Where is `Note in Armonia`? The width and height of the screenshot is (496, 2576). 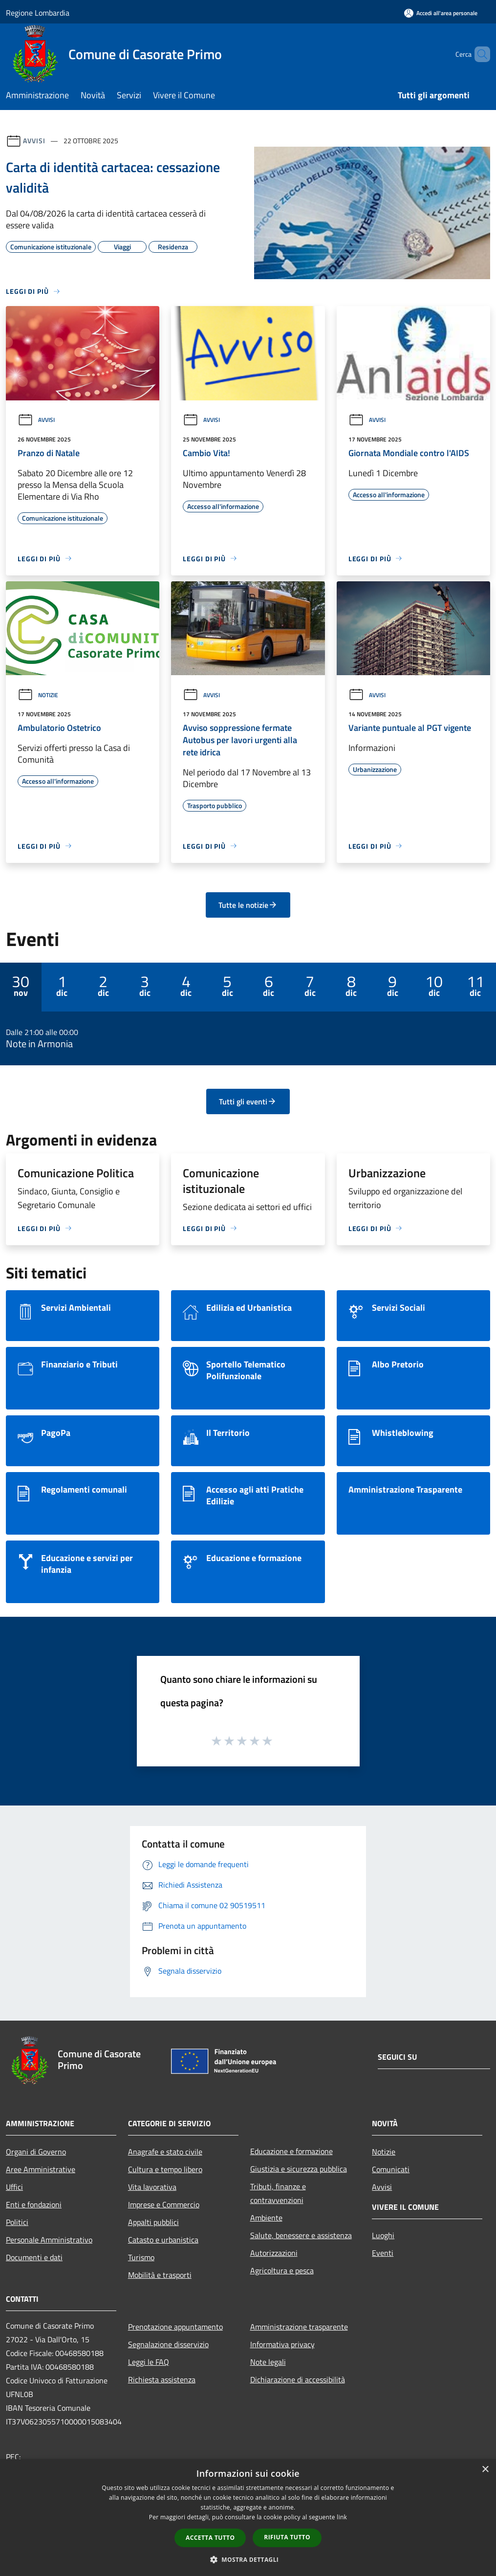
Note in Armonia is located at coordinates (39, 1044).